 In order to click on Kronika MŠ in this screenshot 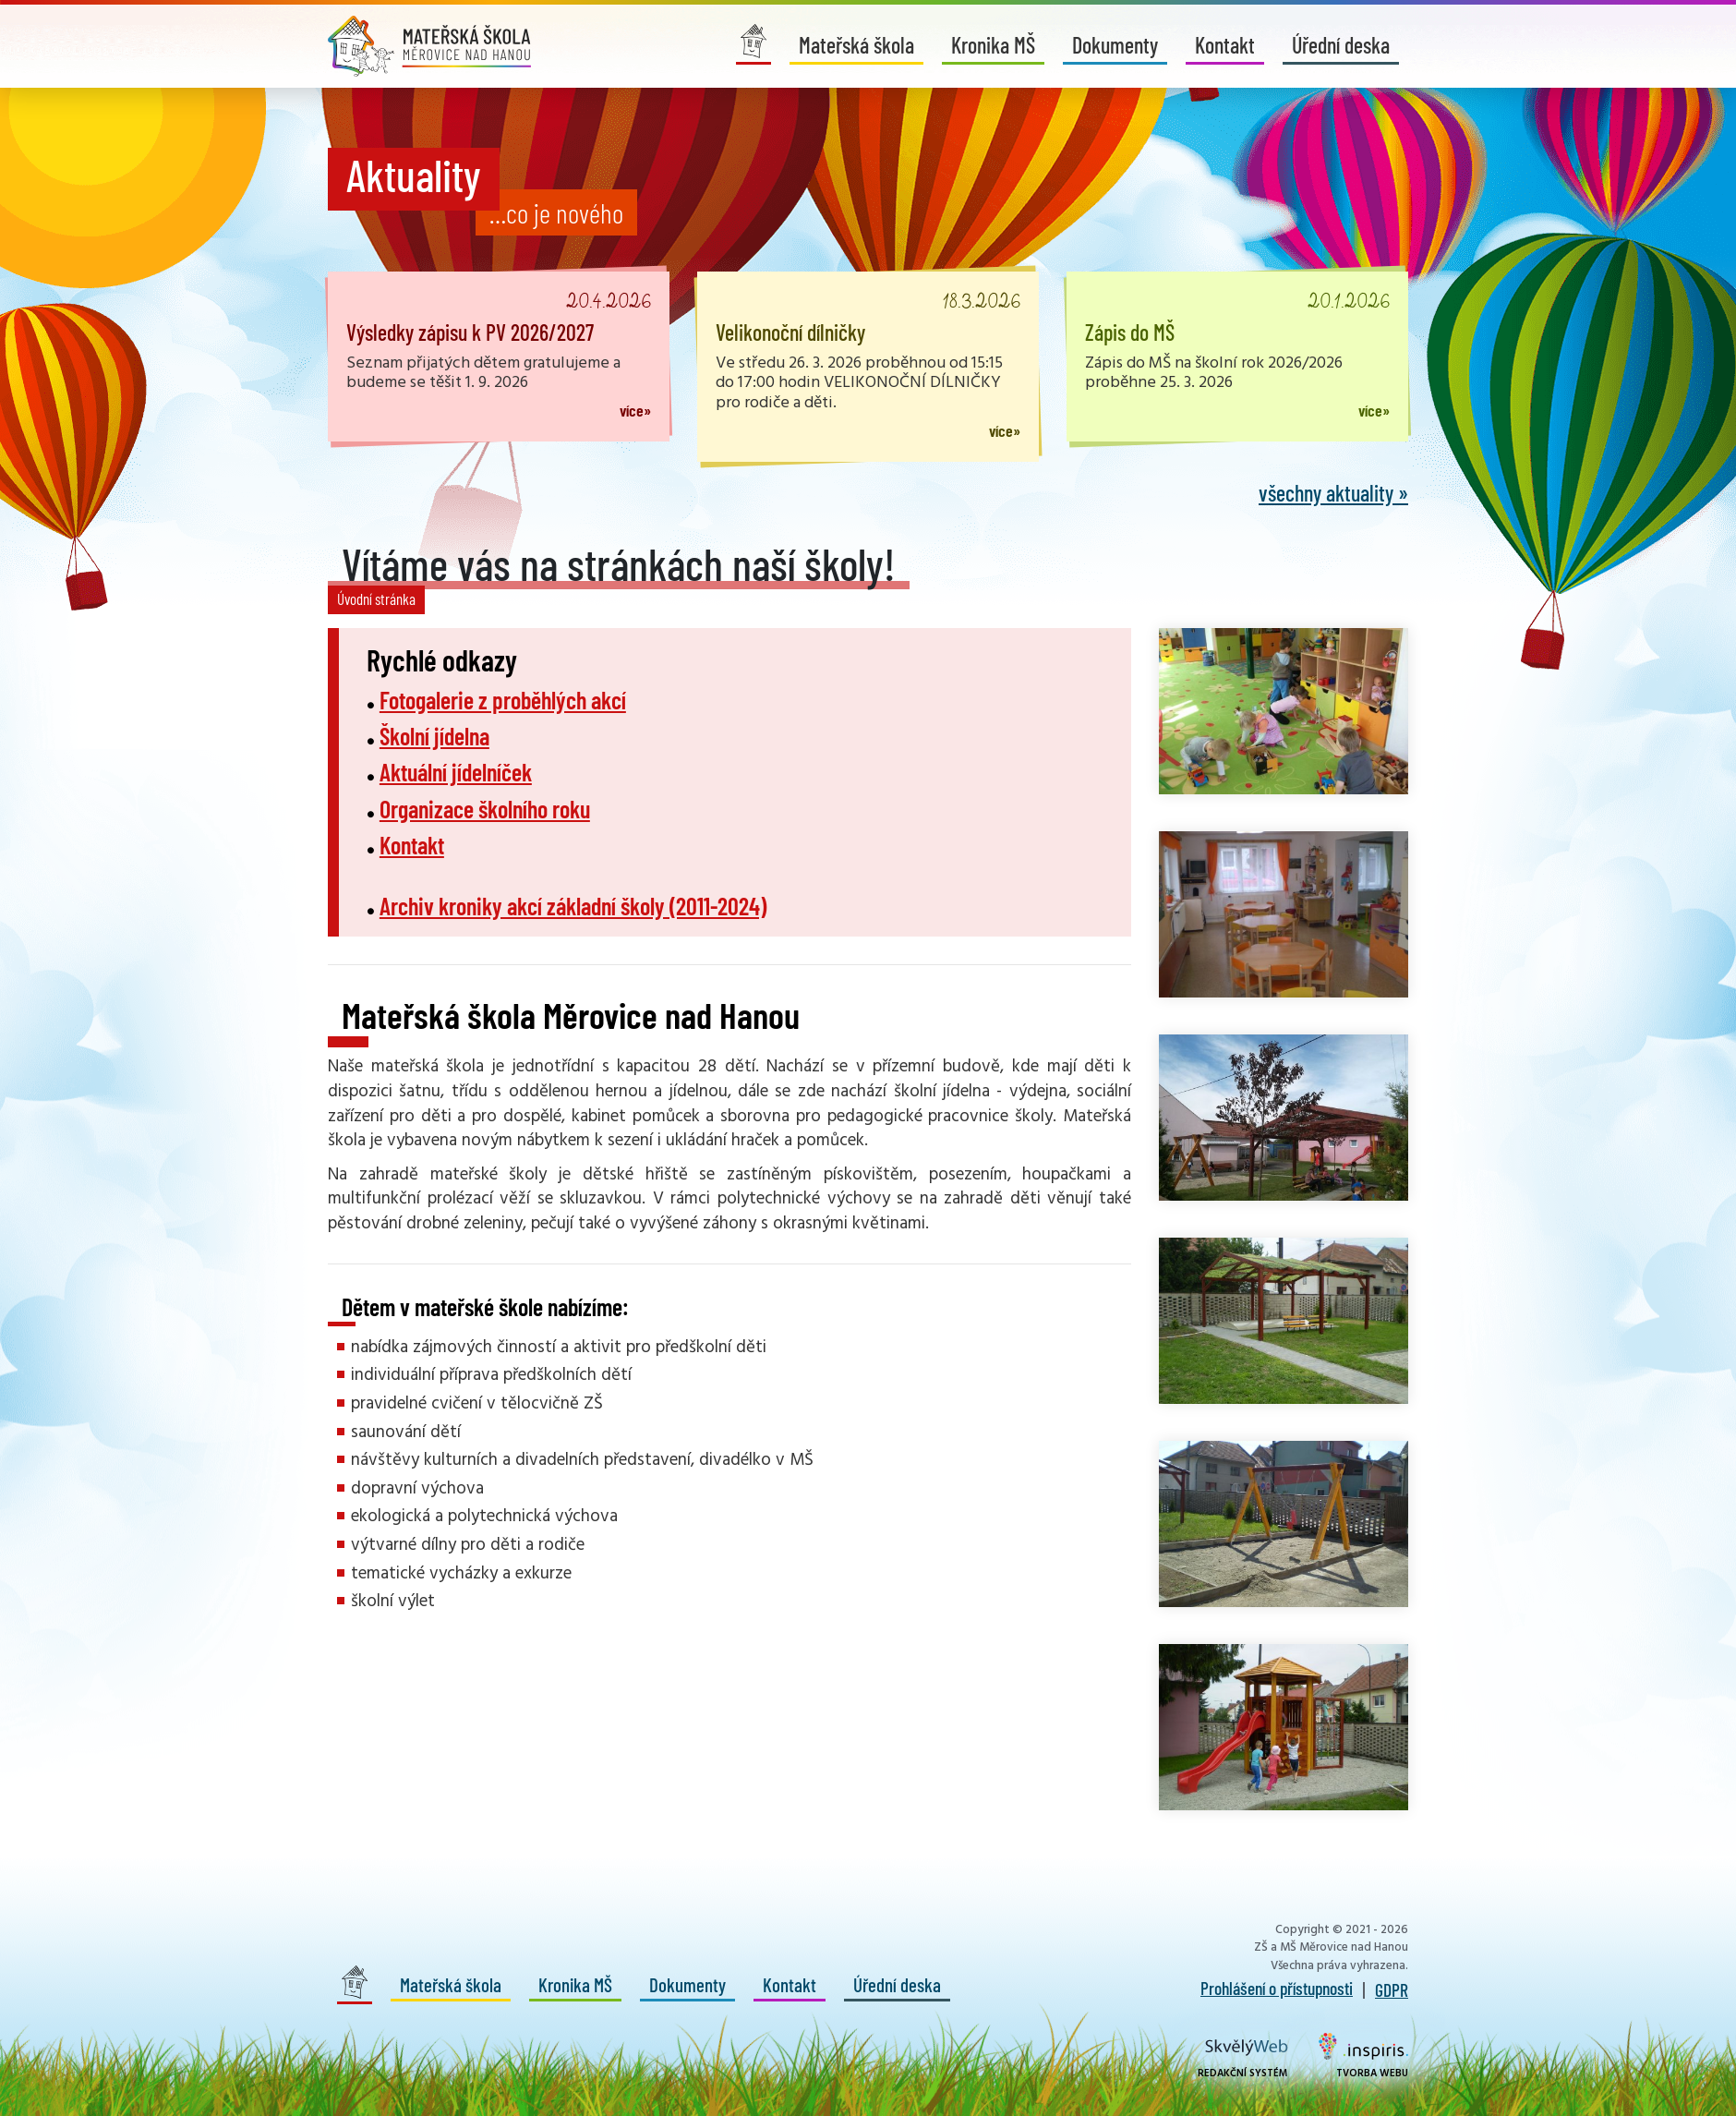, I will do `click(993, 44)`.